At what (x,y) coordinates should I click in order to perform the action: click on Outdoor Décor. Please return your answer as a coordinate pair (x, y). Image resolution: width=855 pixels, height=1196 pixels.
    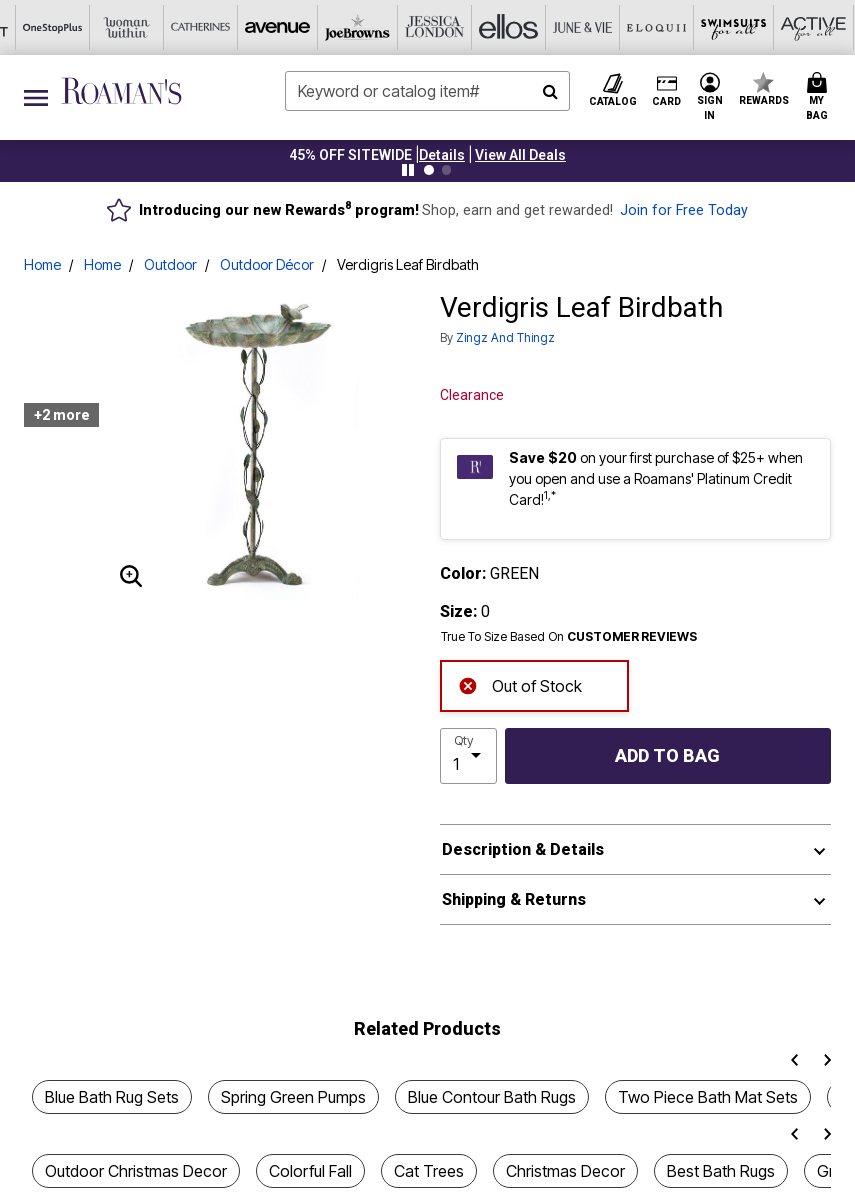
    Looking at the image, I should click on (267, 264).